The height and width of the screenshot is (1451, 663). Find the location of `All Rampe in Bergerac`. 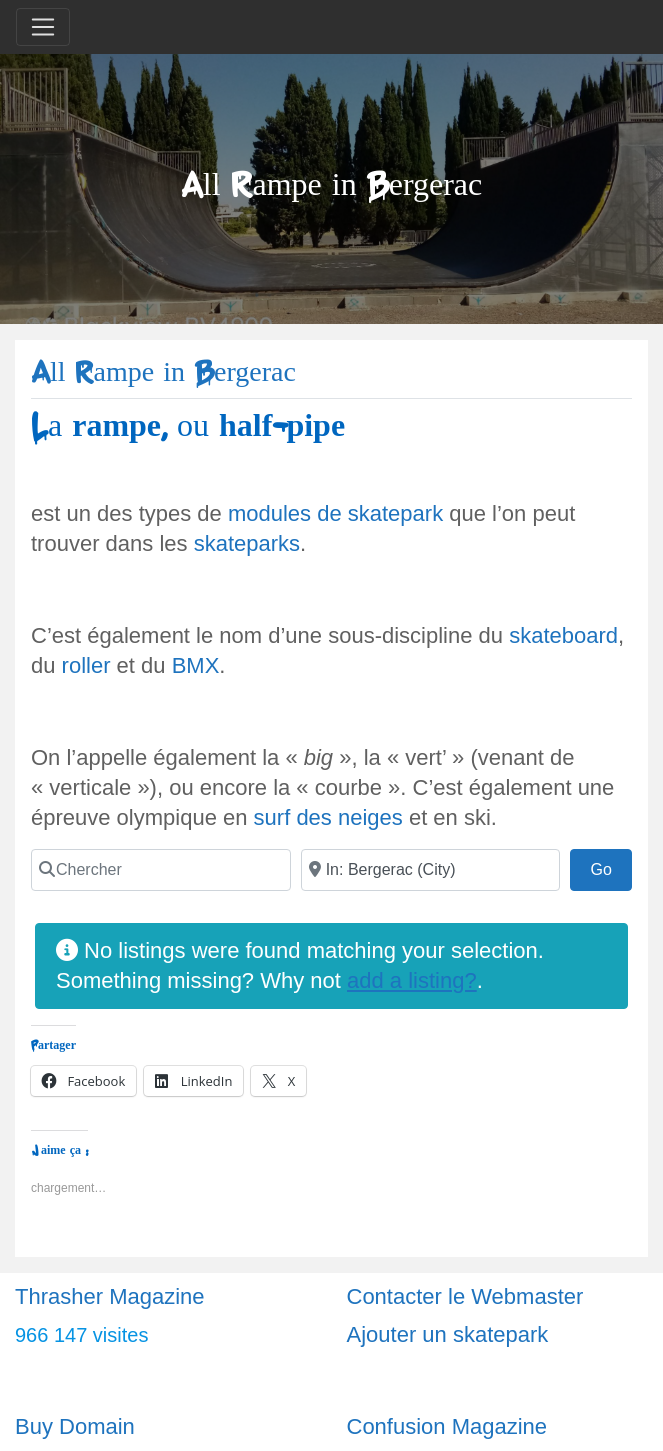

All Rampe in Bergerac is located at coordinates (163, 372).